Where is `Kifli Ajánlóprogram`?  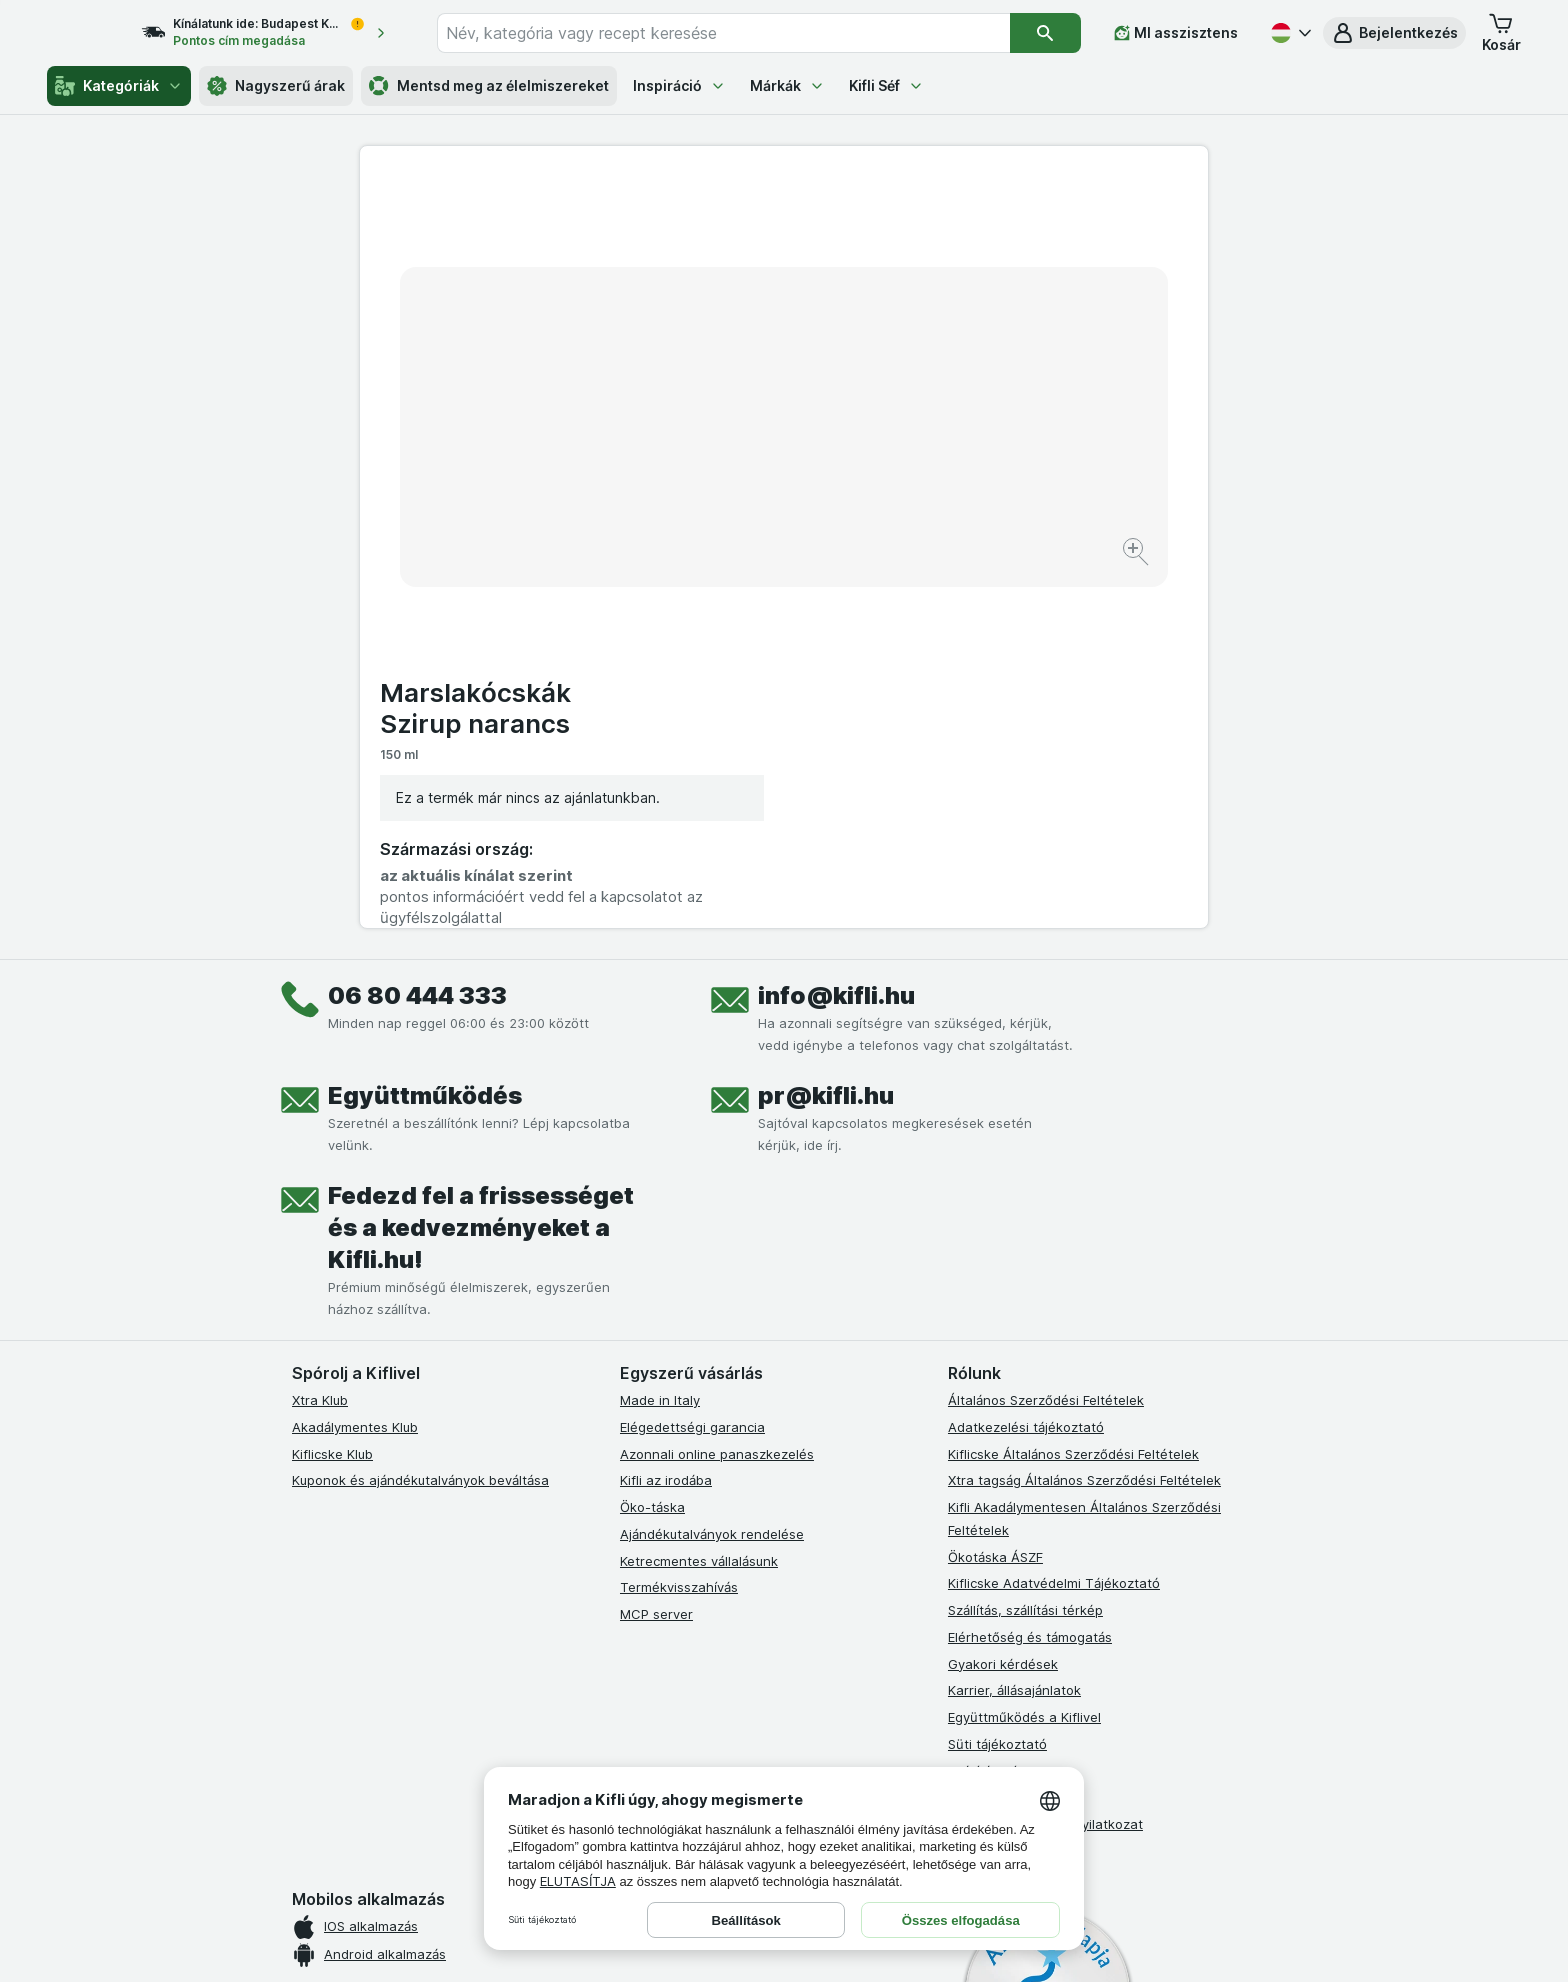 Kifli Ajánlóprogram is located at coordinates (1006, 1486).